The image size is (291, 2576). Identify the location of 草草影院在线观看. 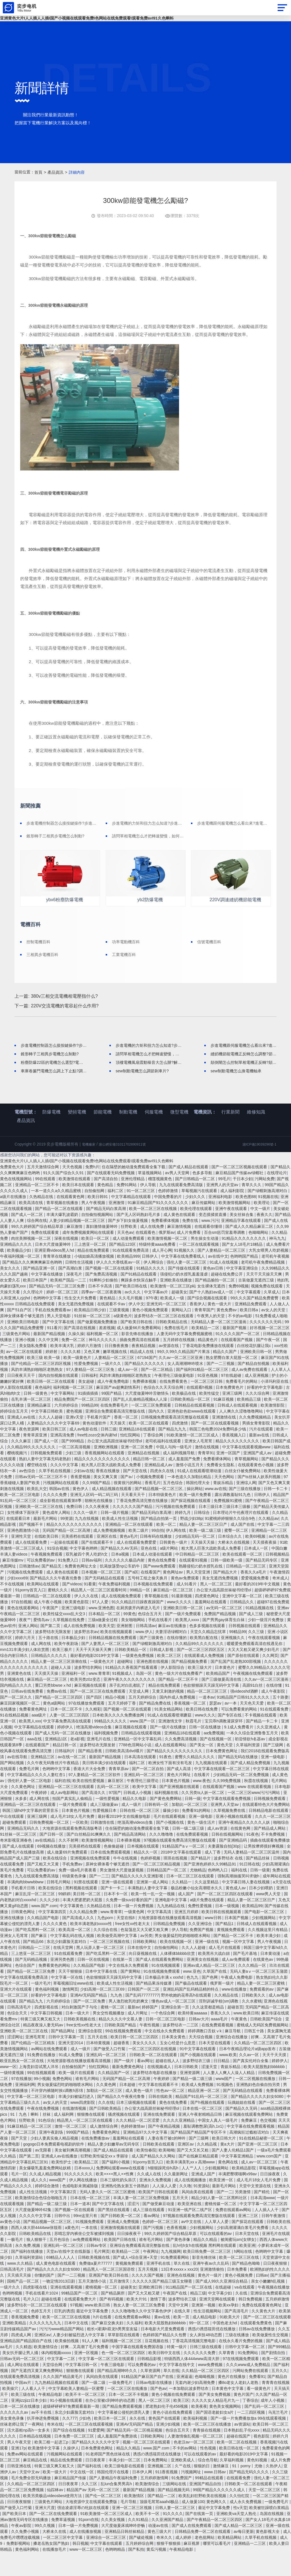
(124, 2358).